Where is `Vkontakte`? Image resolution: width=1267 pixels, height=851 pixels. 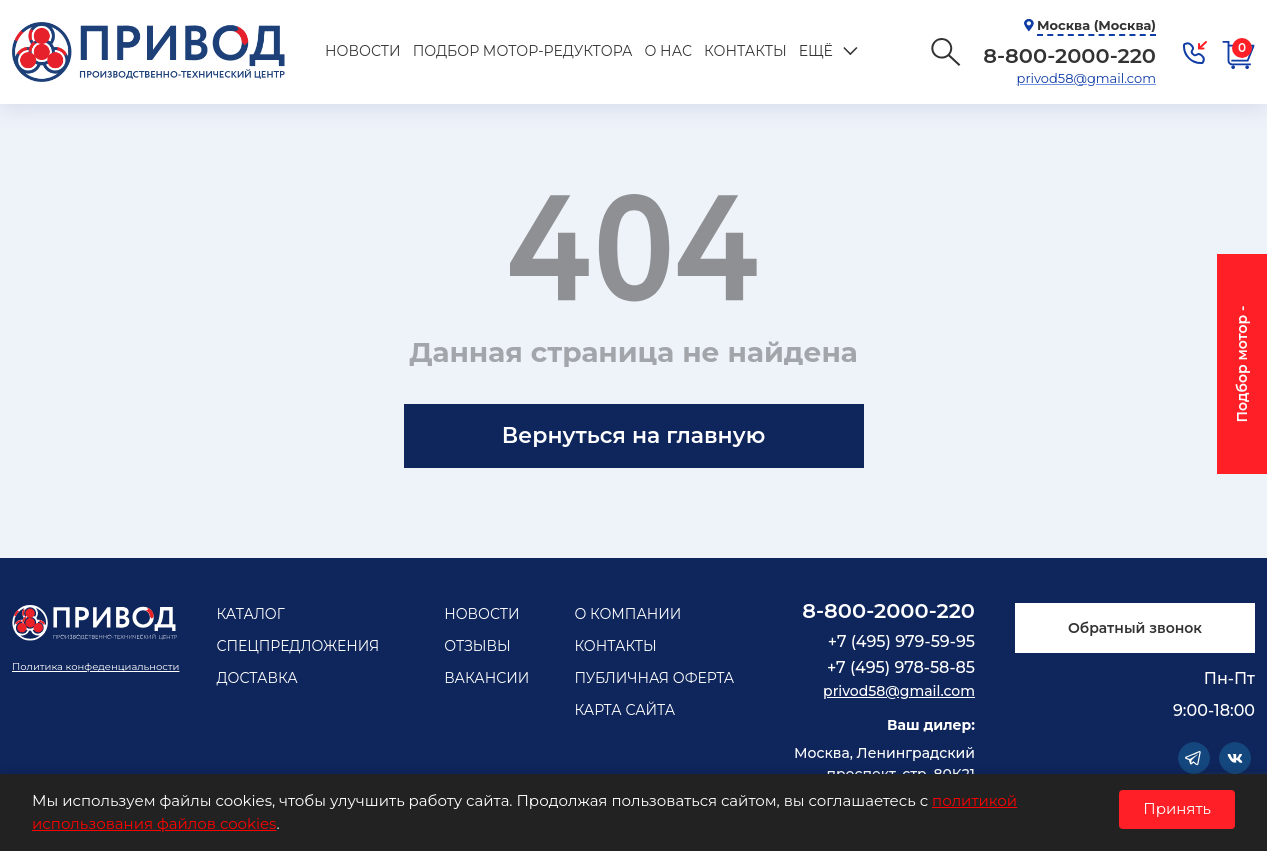
Vkontakte is located at coordinates (1235, 758).